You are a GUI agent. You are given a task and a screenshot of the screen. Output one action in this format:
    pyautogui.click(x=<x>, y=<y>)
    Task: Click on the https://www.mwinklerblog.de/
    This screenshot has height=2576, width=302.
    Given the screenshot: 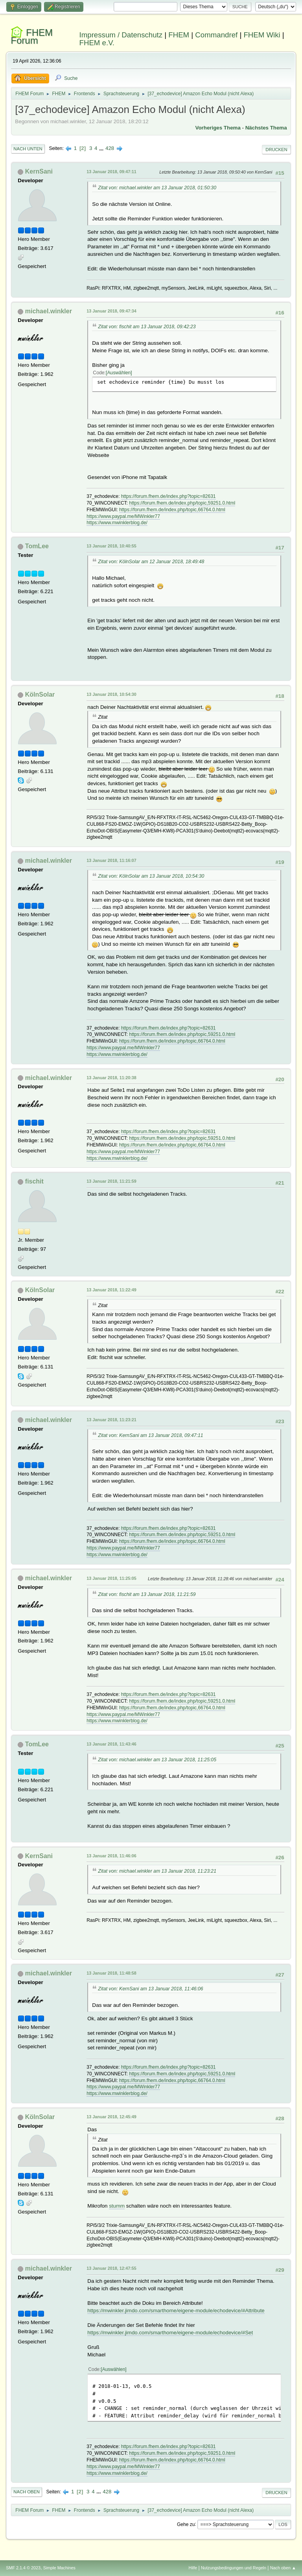 What is the action you would take?
    pyautogui.click(x=117, y=522)
    